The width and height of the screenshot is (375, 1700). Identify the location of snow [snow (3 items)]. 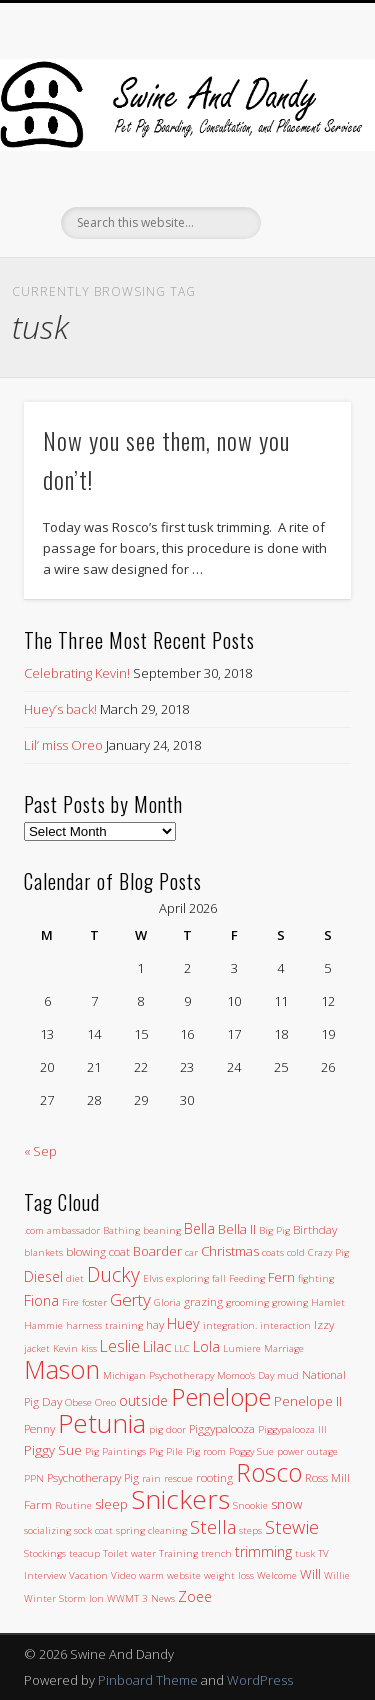
(286, 1504).